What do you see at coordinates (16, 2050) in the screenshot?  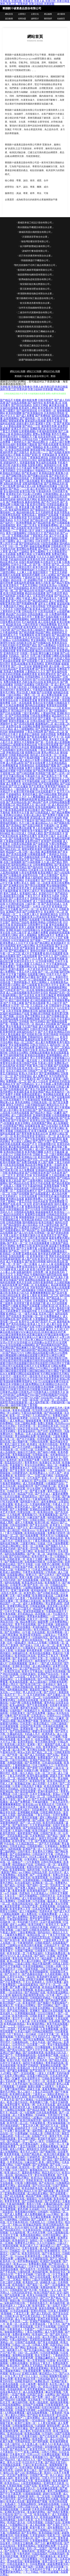 I see `国产熟女91熟女` at bounding box center [16, 2050].